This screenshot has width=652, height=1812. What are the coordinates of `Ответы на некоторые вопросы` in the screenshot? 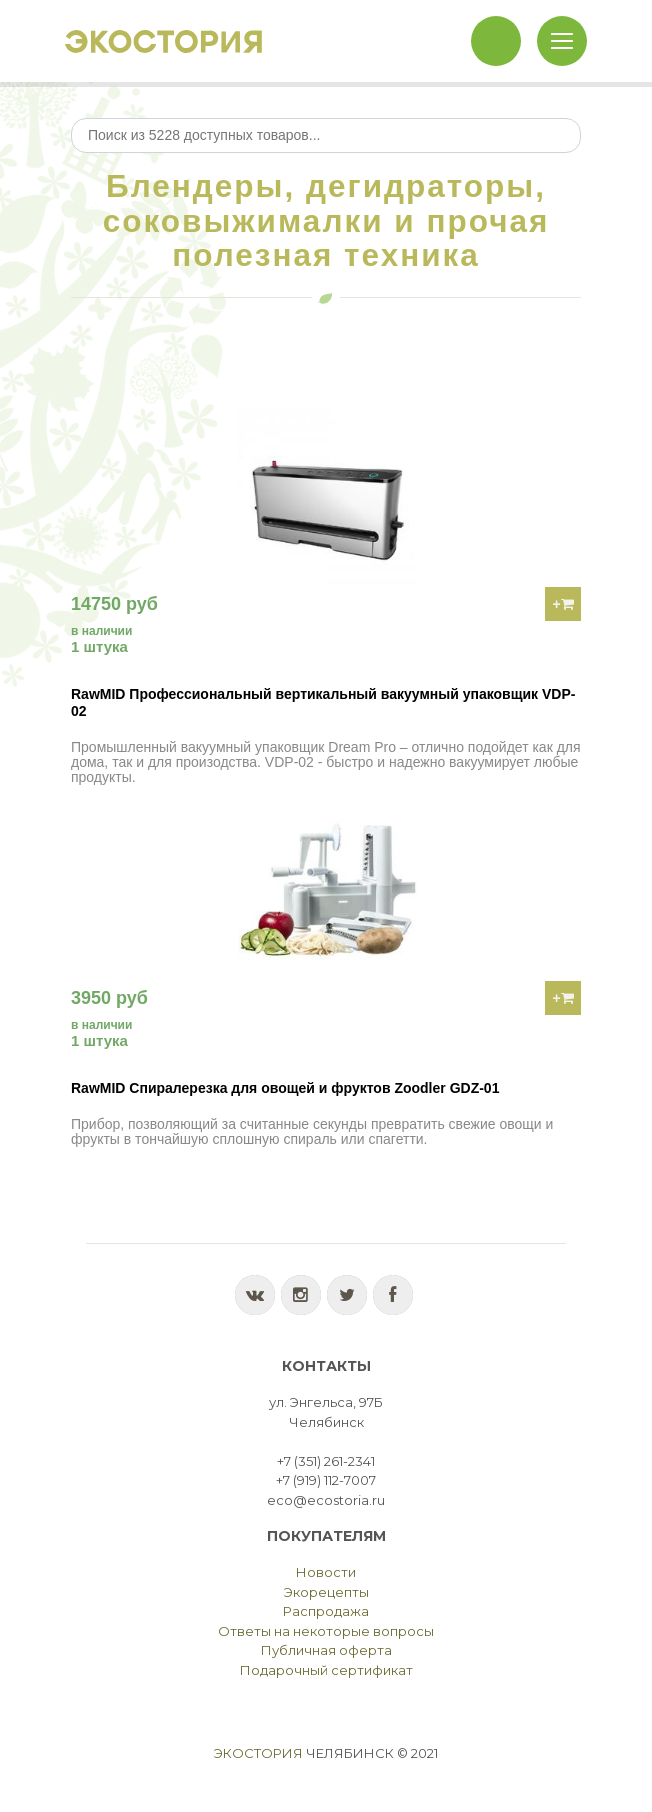 It's located at (326, 1631).